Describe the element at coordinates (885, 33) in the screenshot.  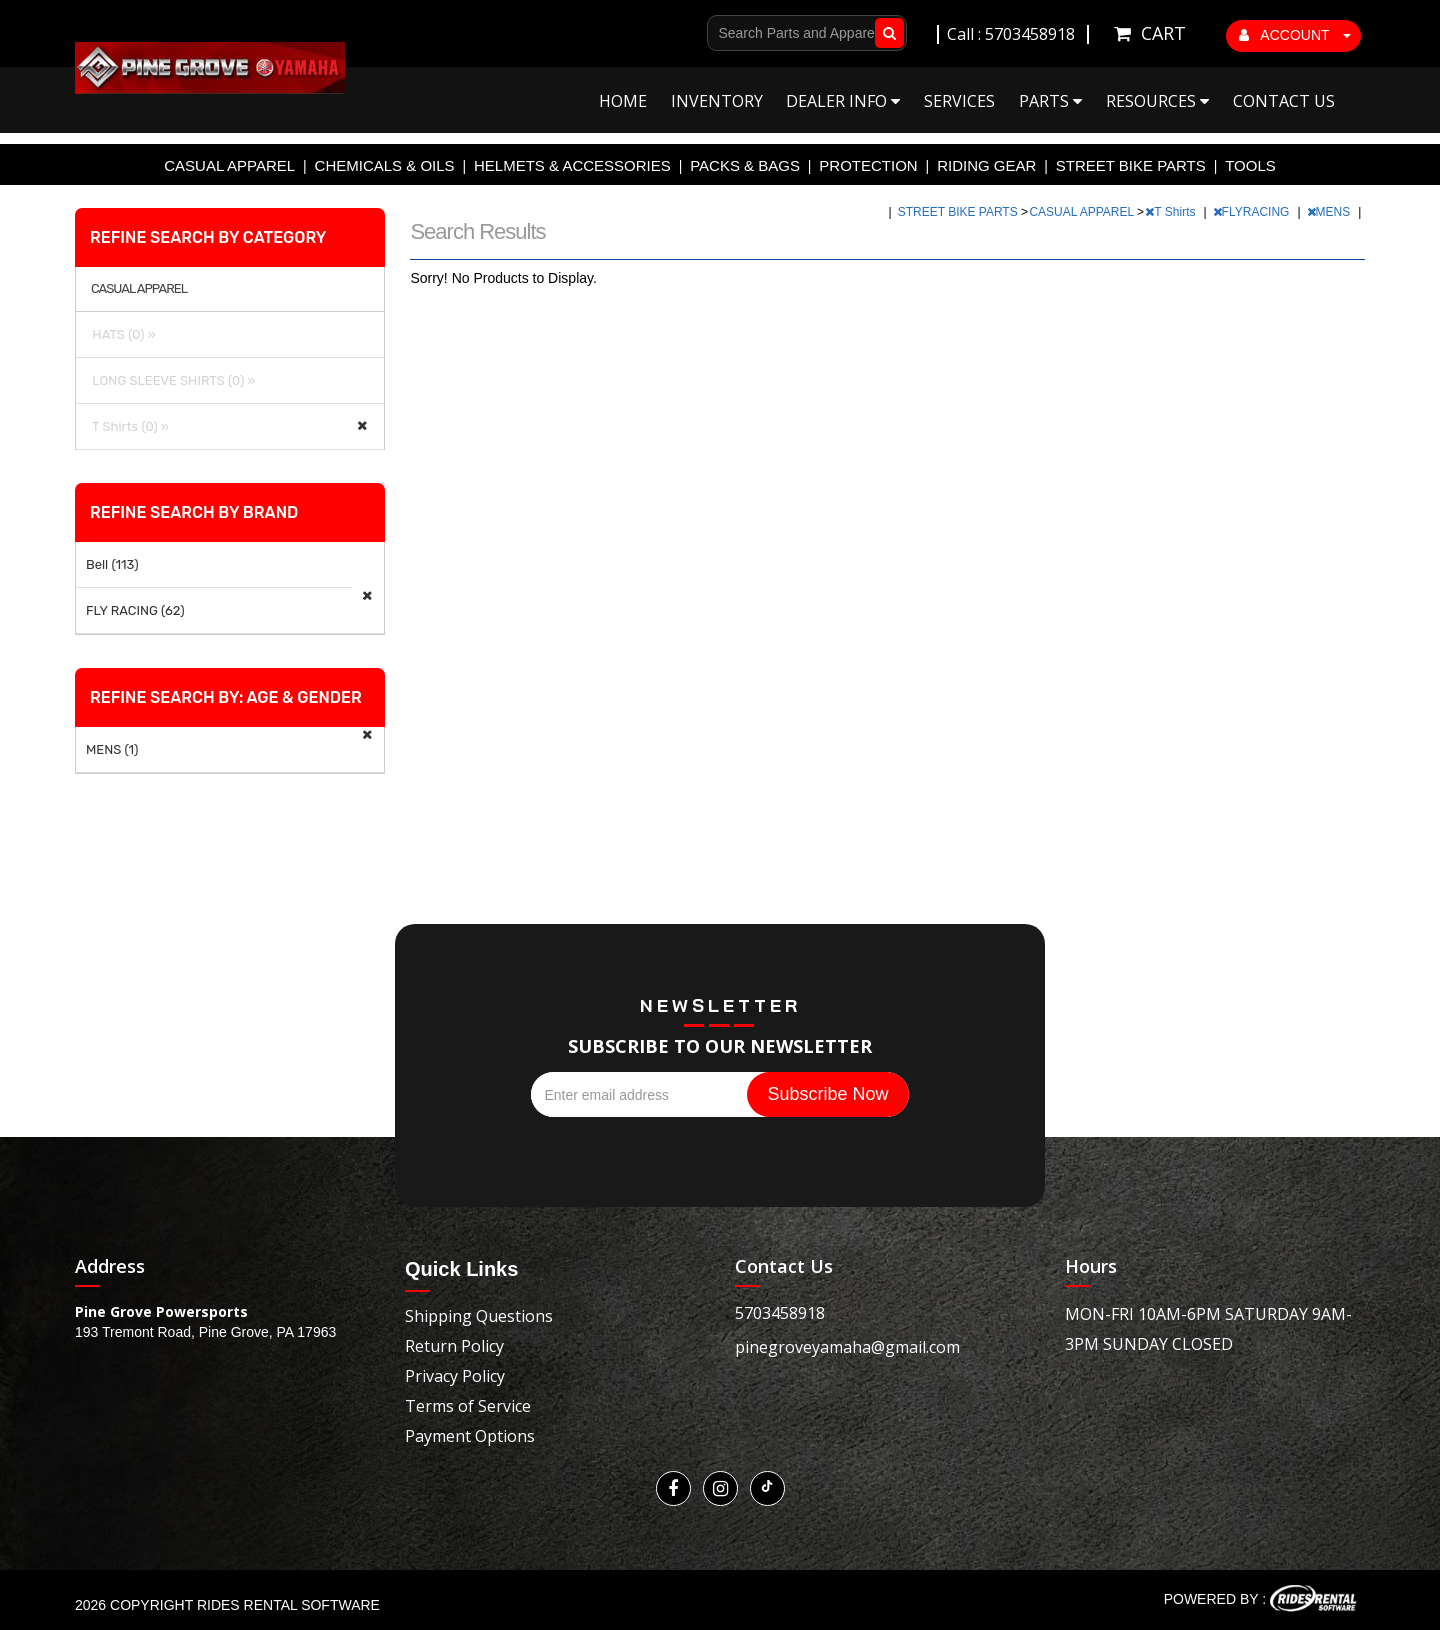
I see `Go!` at that location.